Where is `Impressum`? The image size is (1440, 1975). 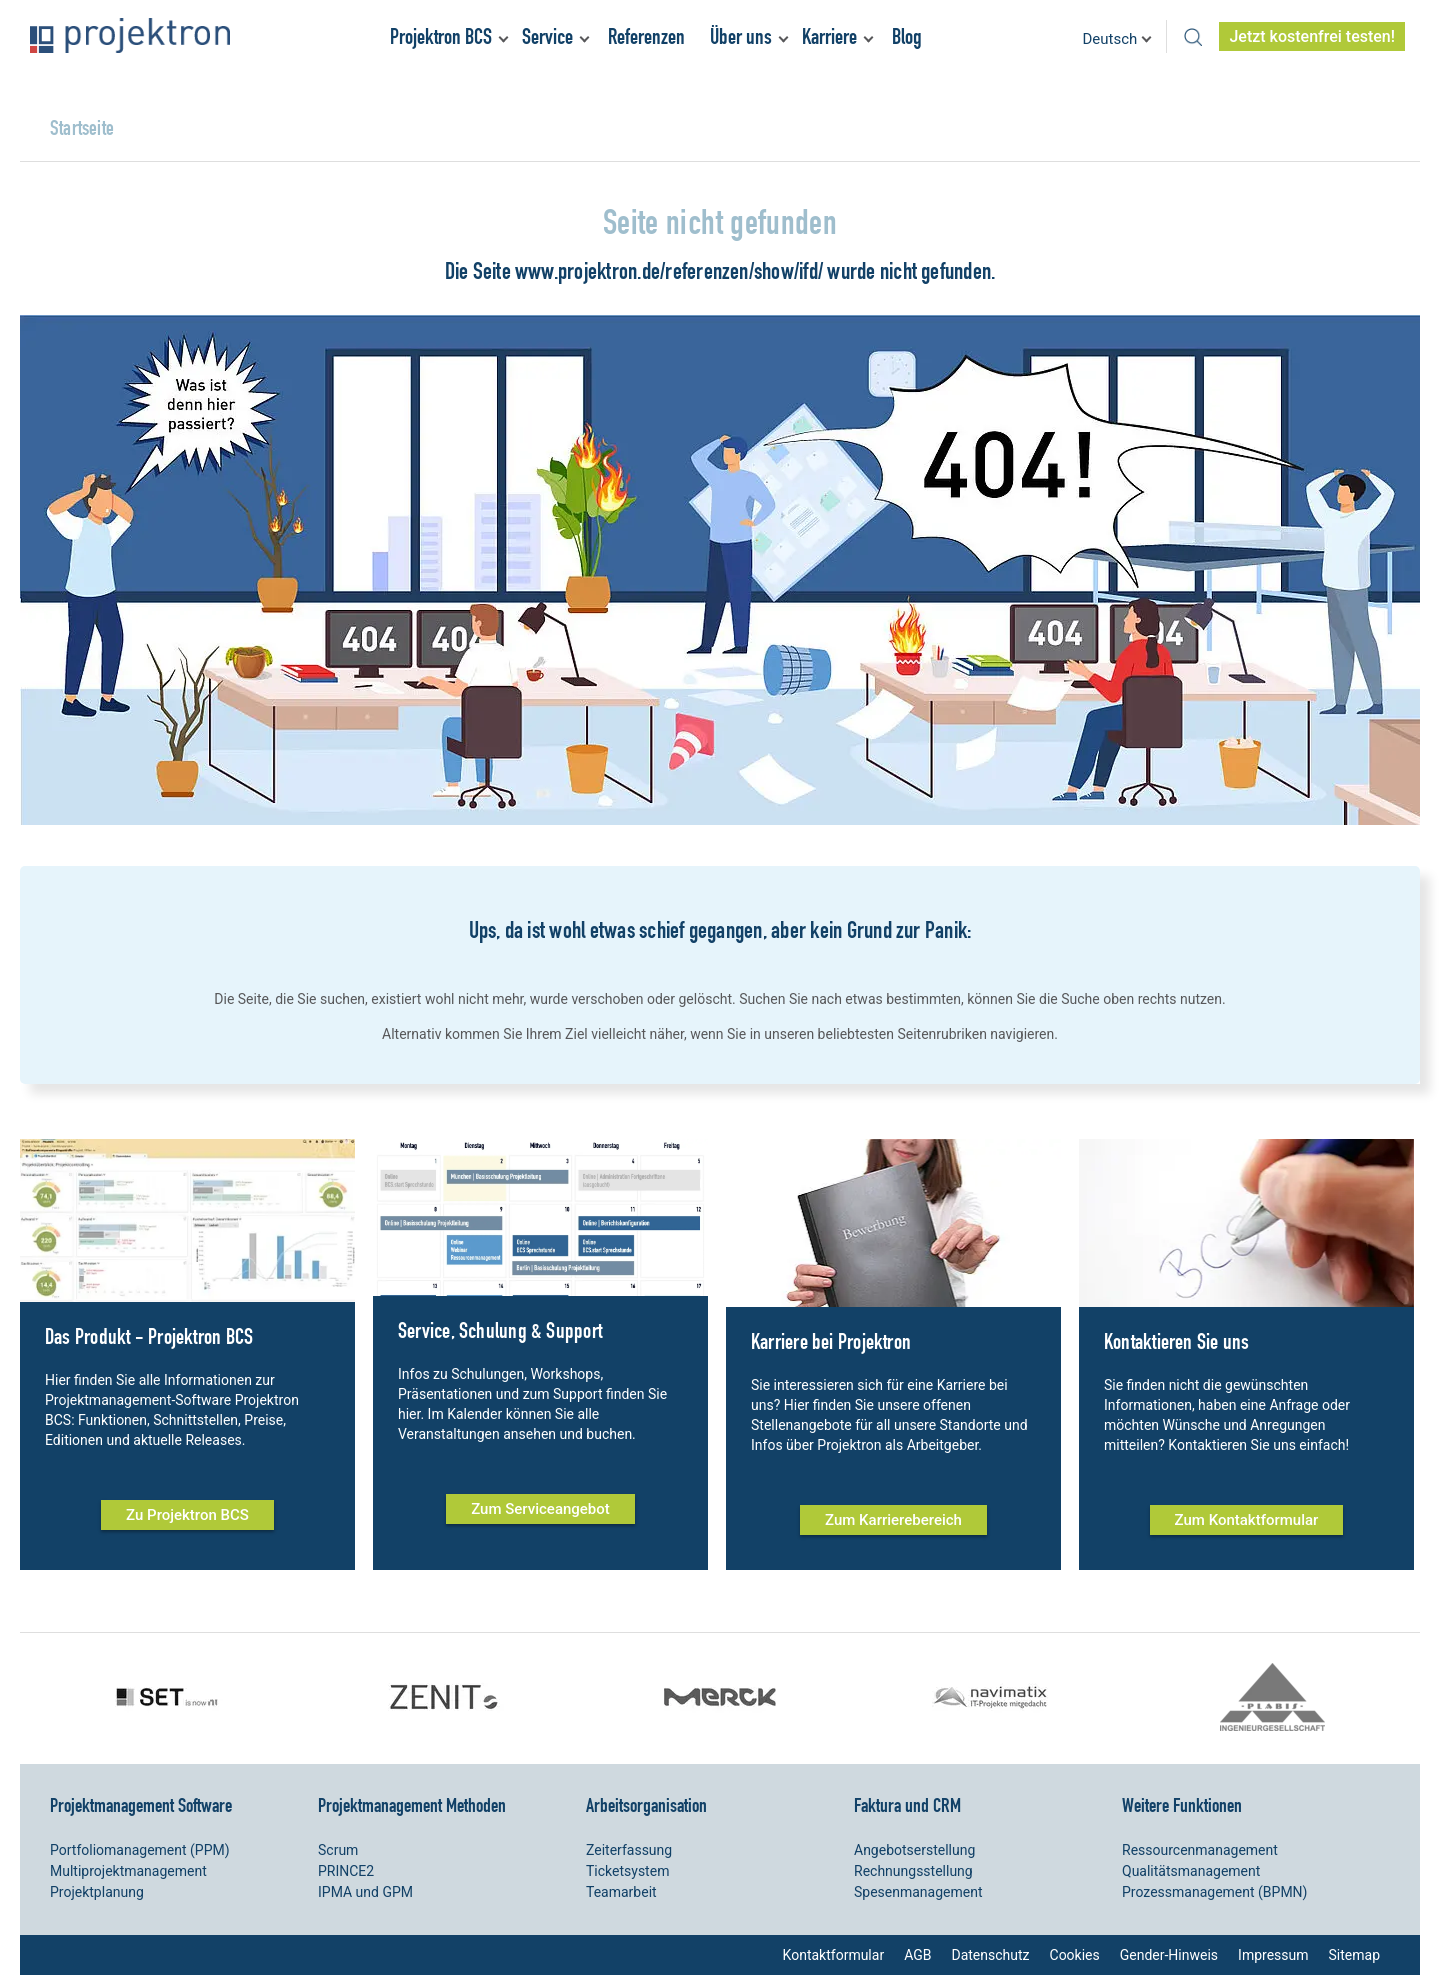 Impressum is located at coordinates (1273, 1955).